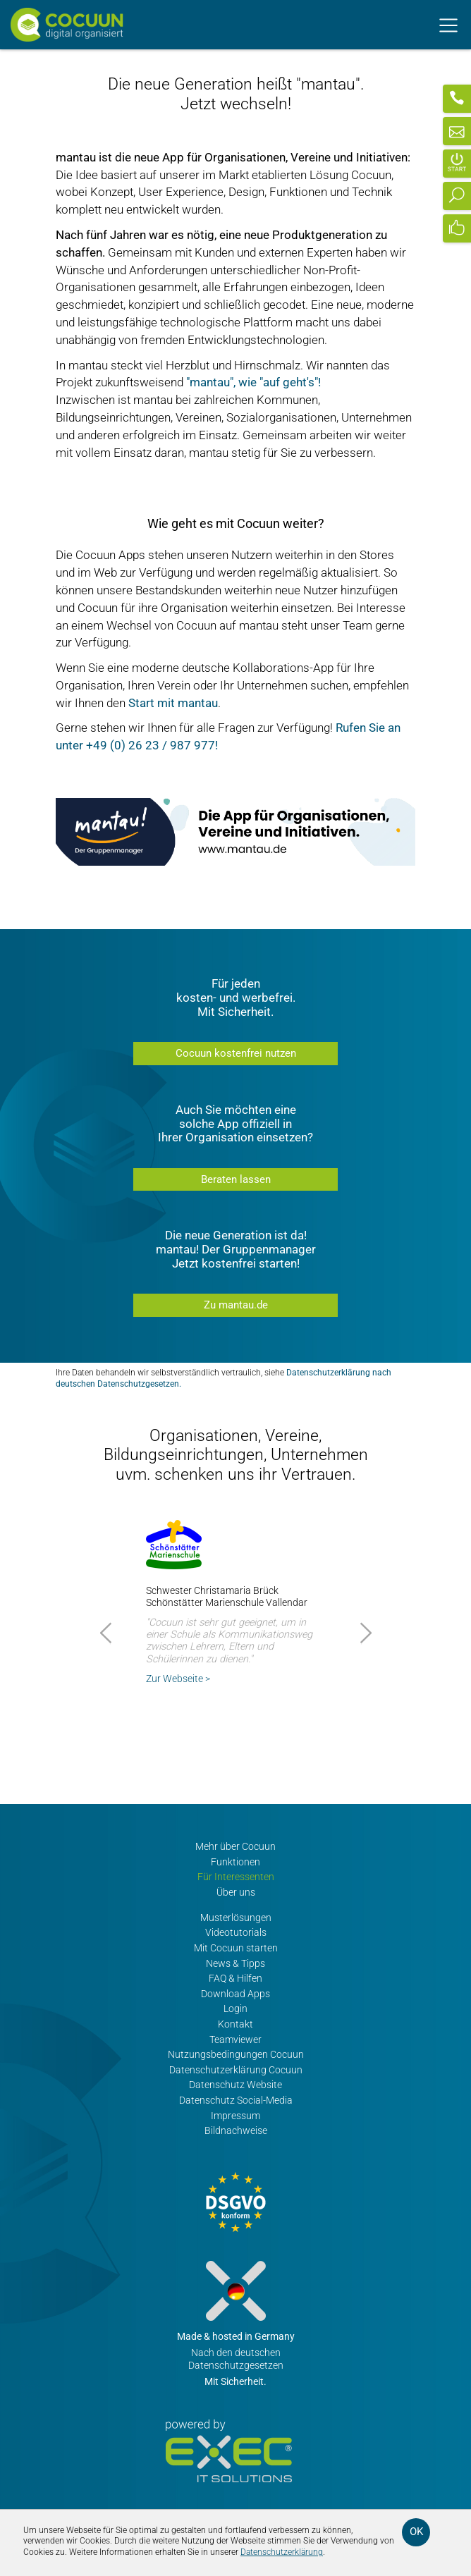 Image resolution: width=471 pixels, height=2576 pixels. What do you see at coordinates (235, 2040) in the screenshot?
I see `Teamviewer` at bounding box center [235, 2040].